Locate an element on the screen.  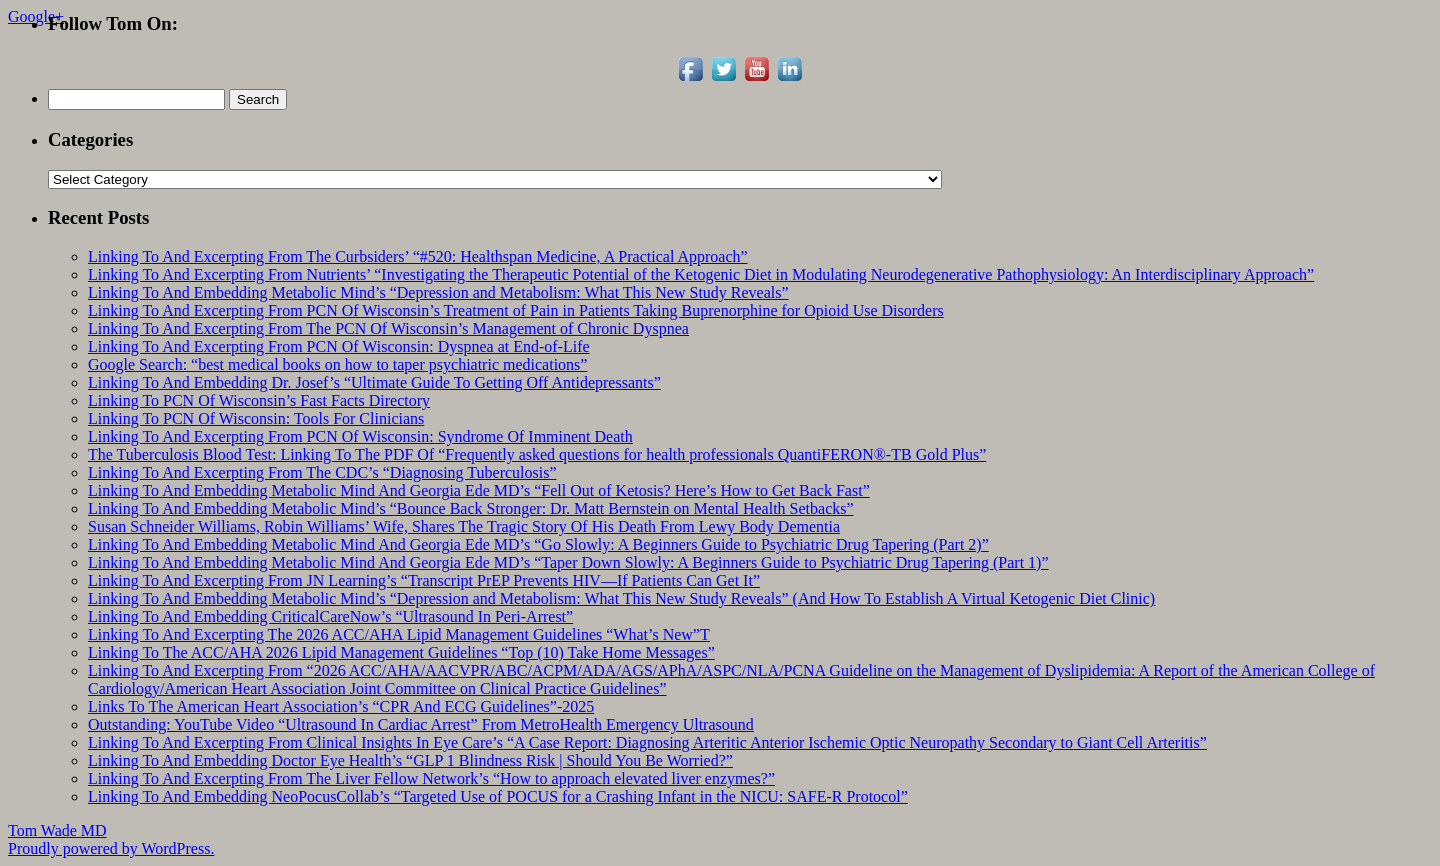
Linking To PCN Of Wisconsin’s Fast Facts Directory is located at coordinates (259, 400).